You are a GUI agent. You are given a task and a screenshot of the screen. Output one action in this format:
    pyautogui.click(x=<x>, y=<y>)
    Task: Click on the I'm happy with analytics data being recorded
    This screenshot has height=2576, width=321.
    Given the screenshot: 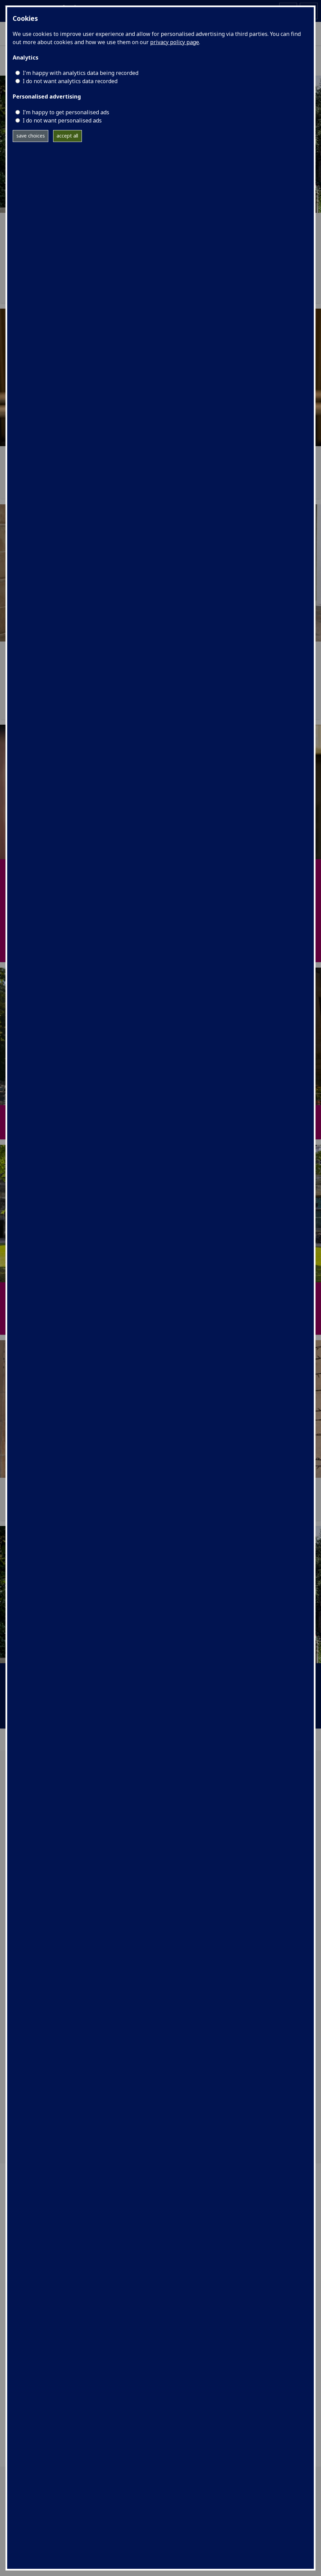 What is the action you would take?
    pyautogui.click(x=80, y=73)
    